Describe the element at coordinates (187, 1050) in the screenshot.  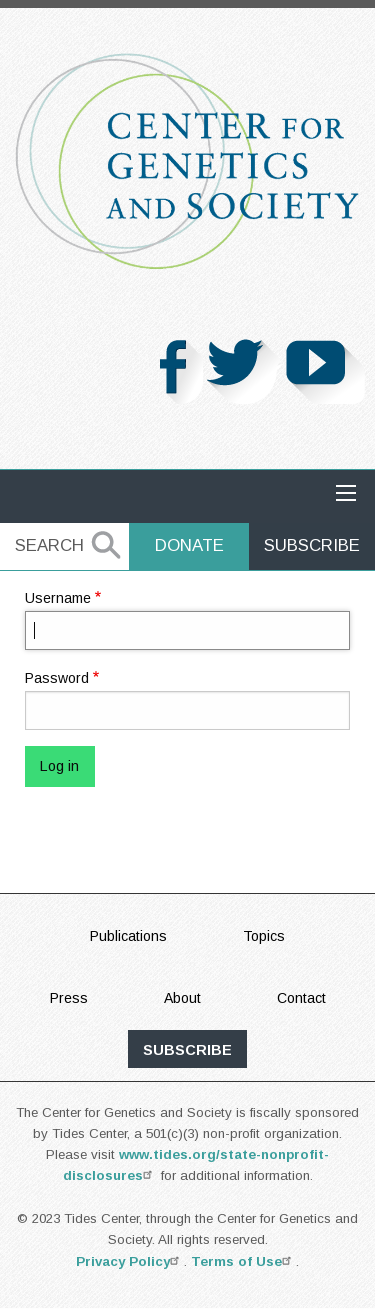
I see `subscribe` at that location.